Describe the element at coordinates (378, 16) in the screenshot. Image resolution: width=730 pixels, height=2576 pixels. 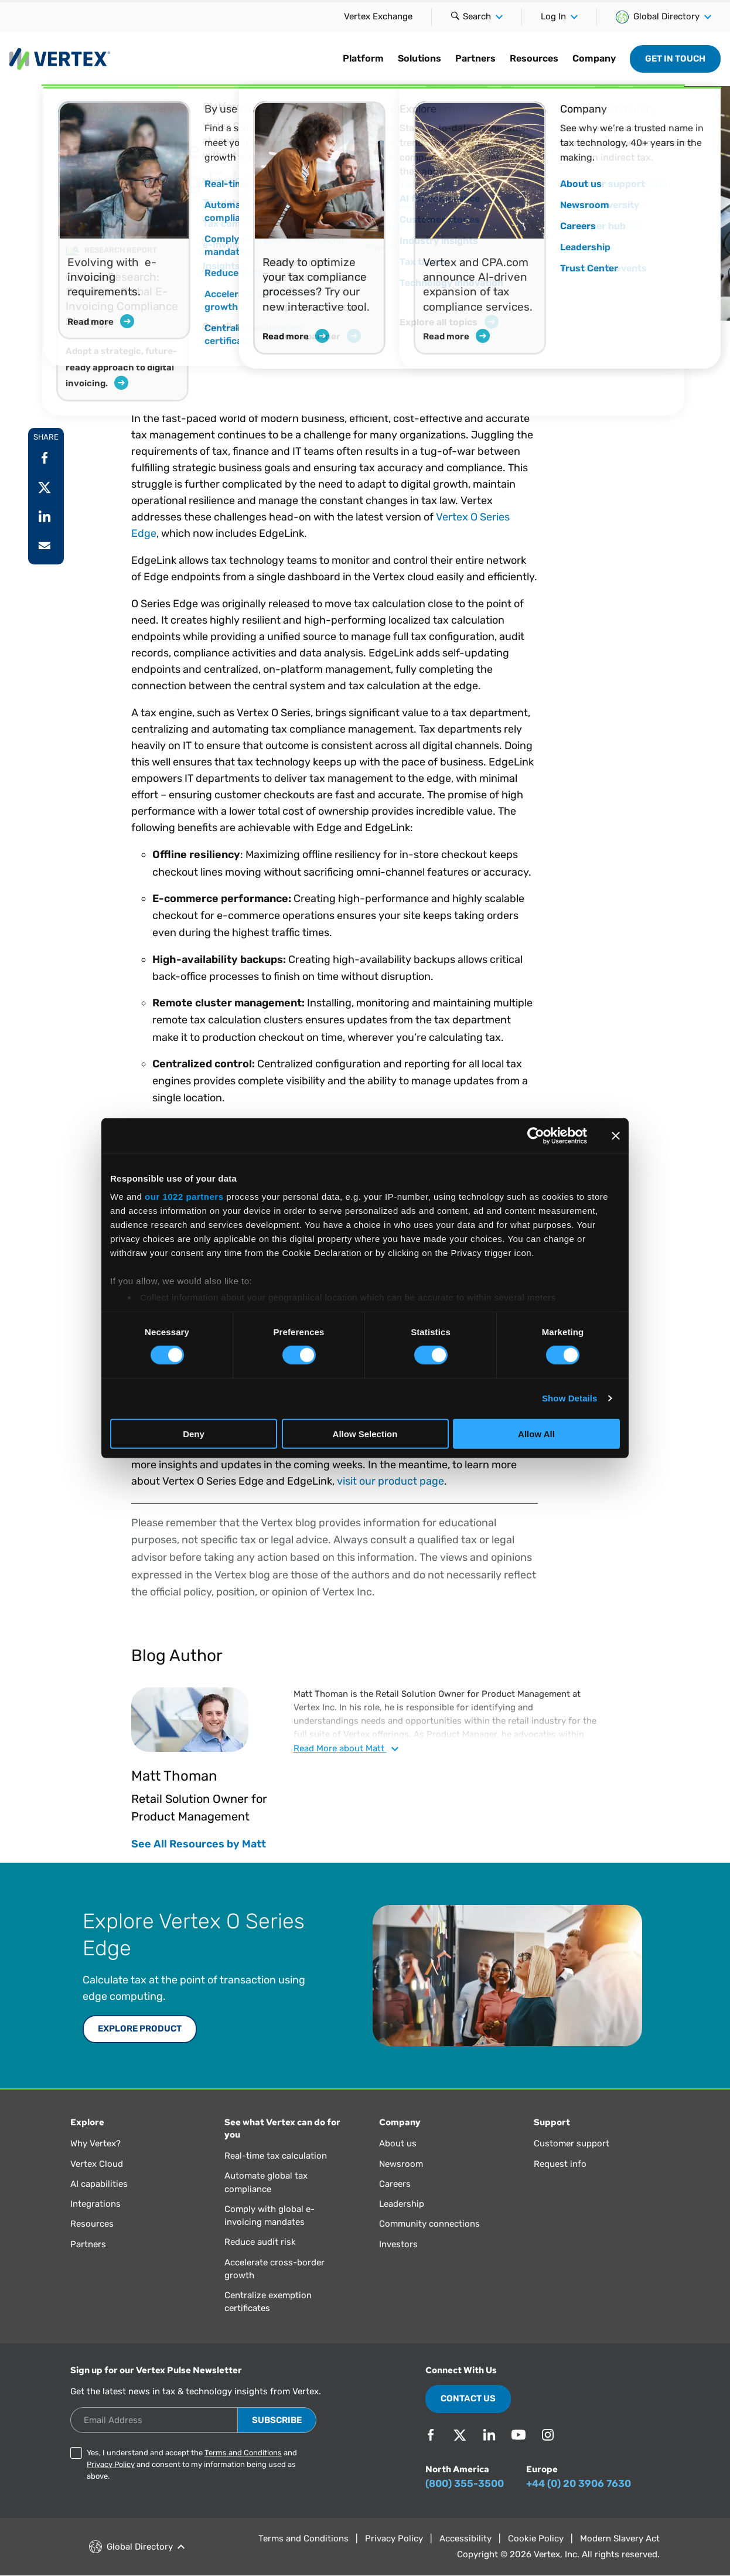
I see `Vertex Exchange` at that location.